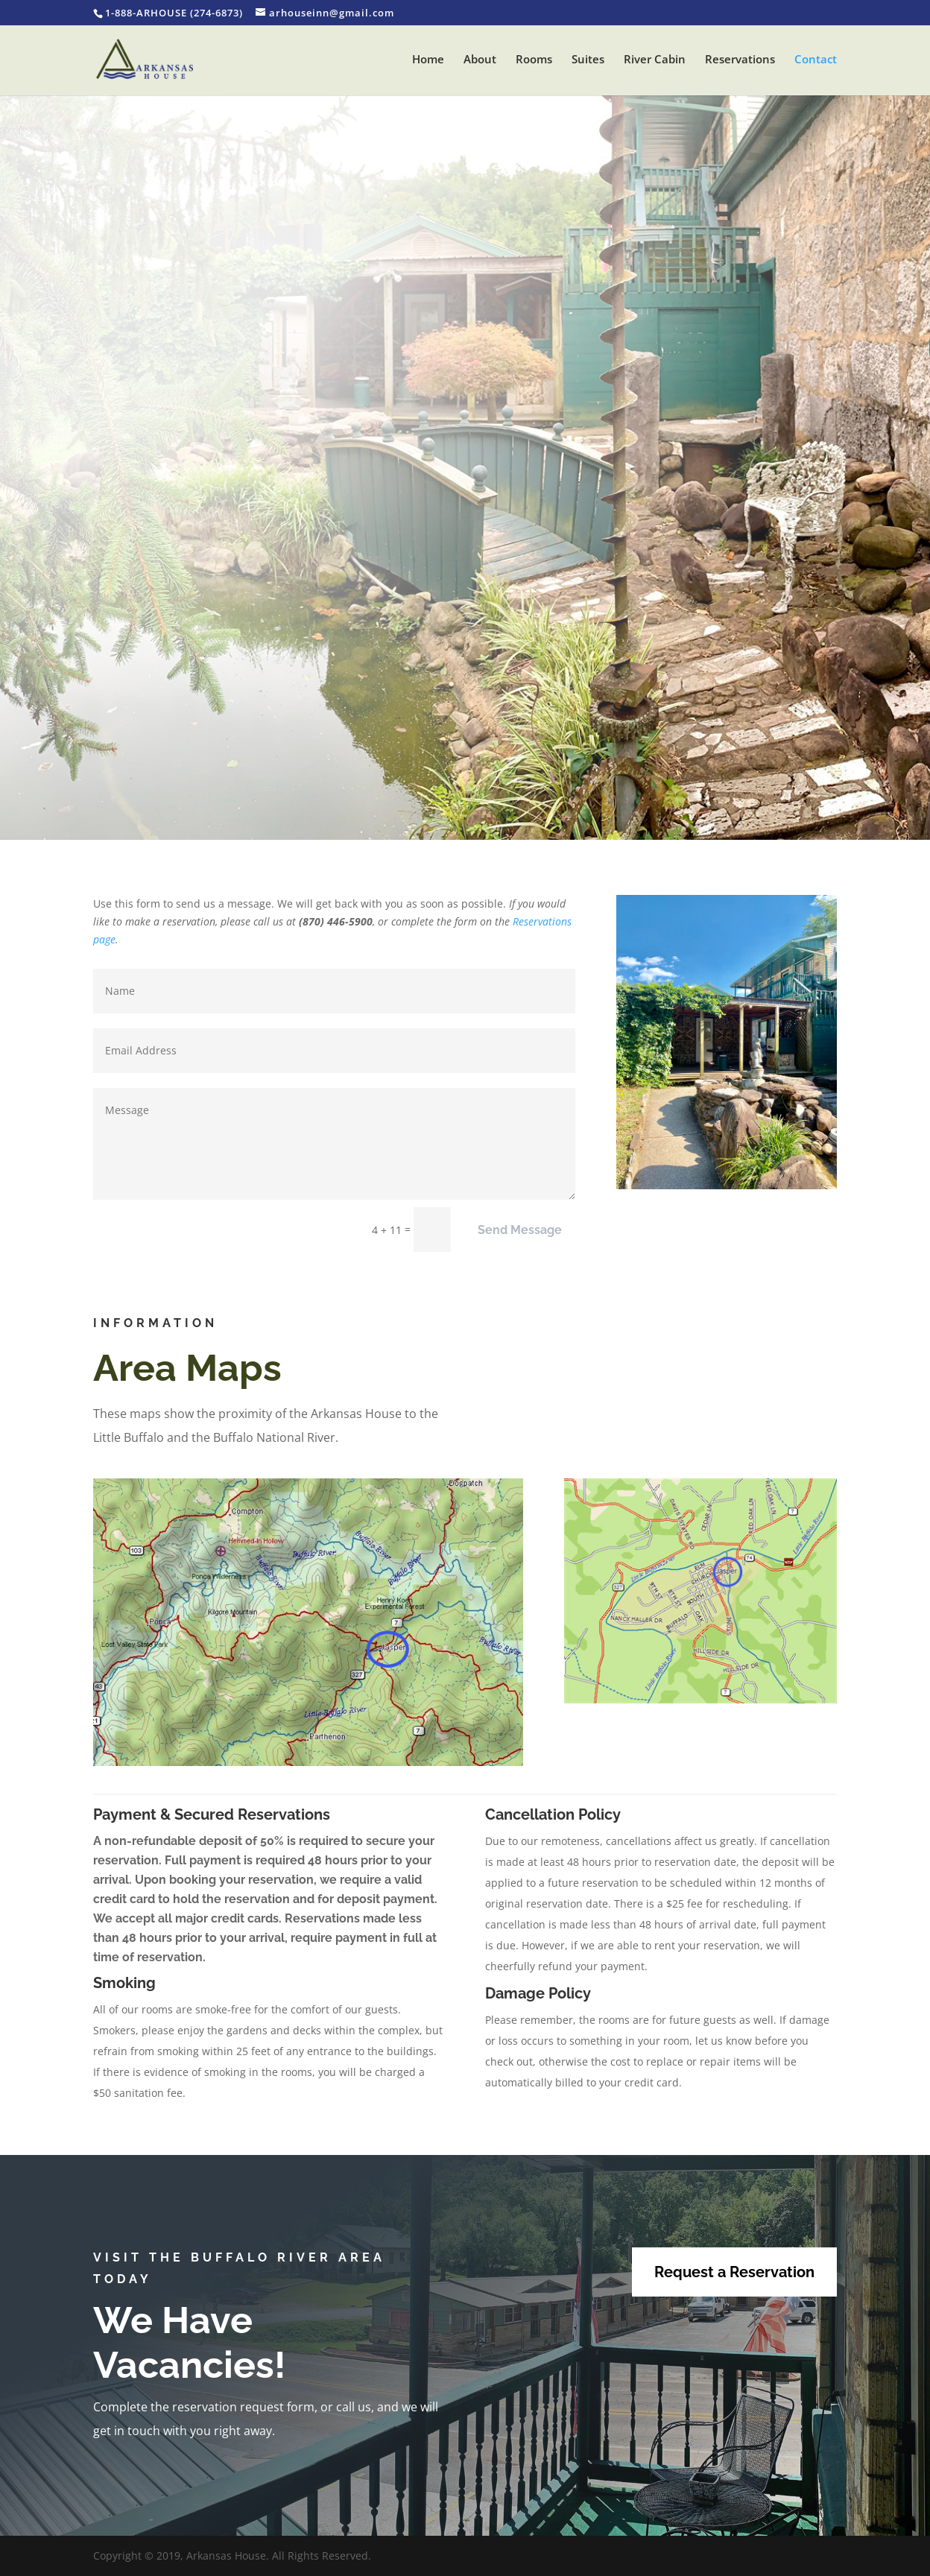 The height and width of the screenshot is (2576, 930). I want to click on River Cabin, so click(655, 60).